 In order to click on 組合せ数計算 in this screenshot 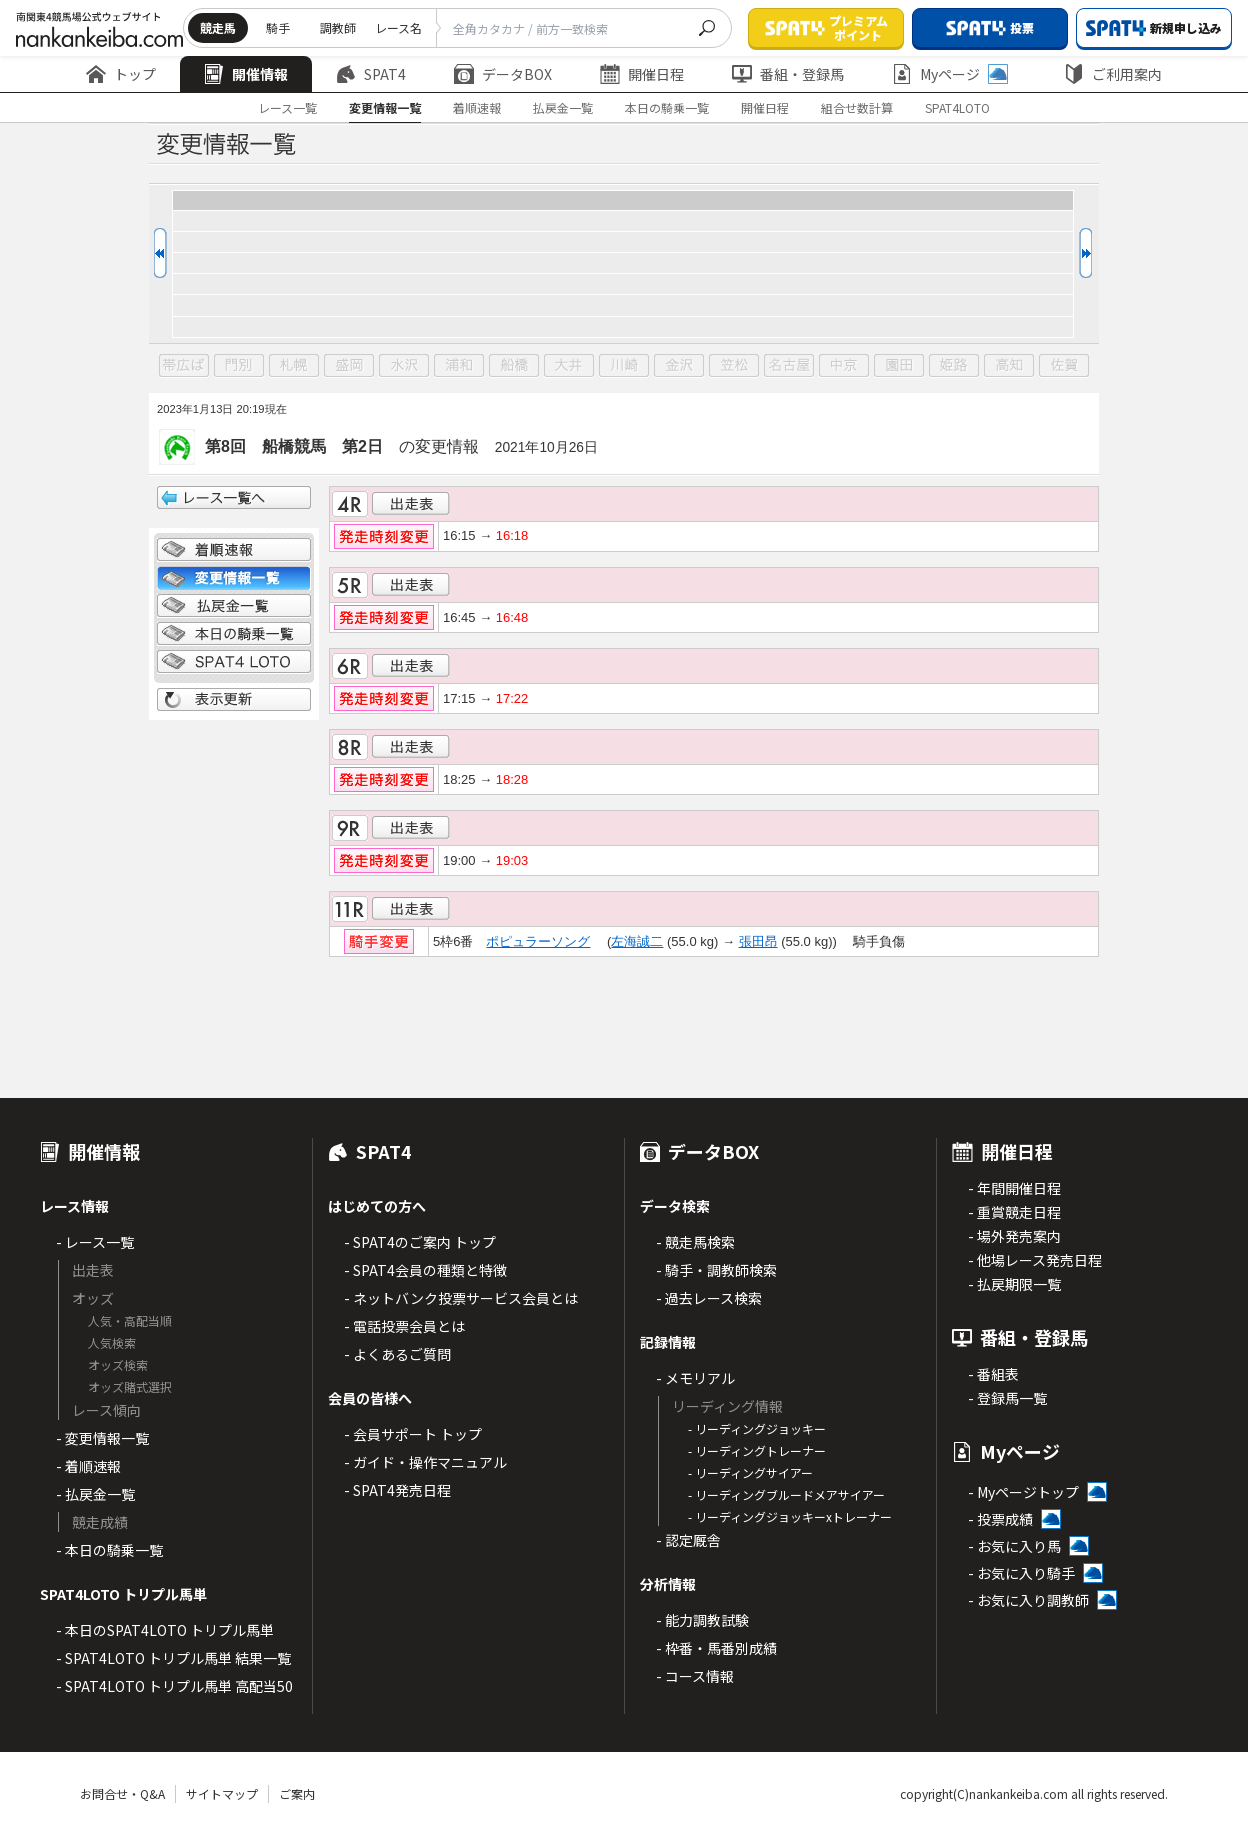, I will do `click(857, 107)`.